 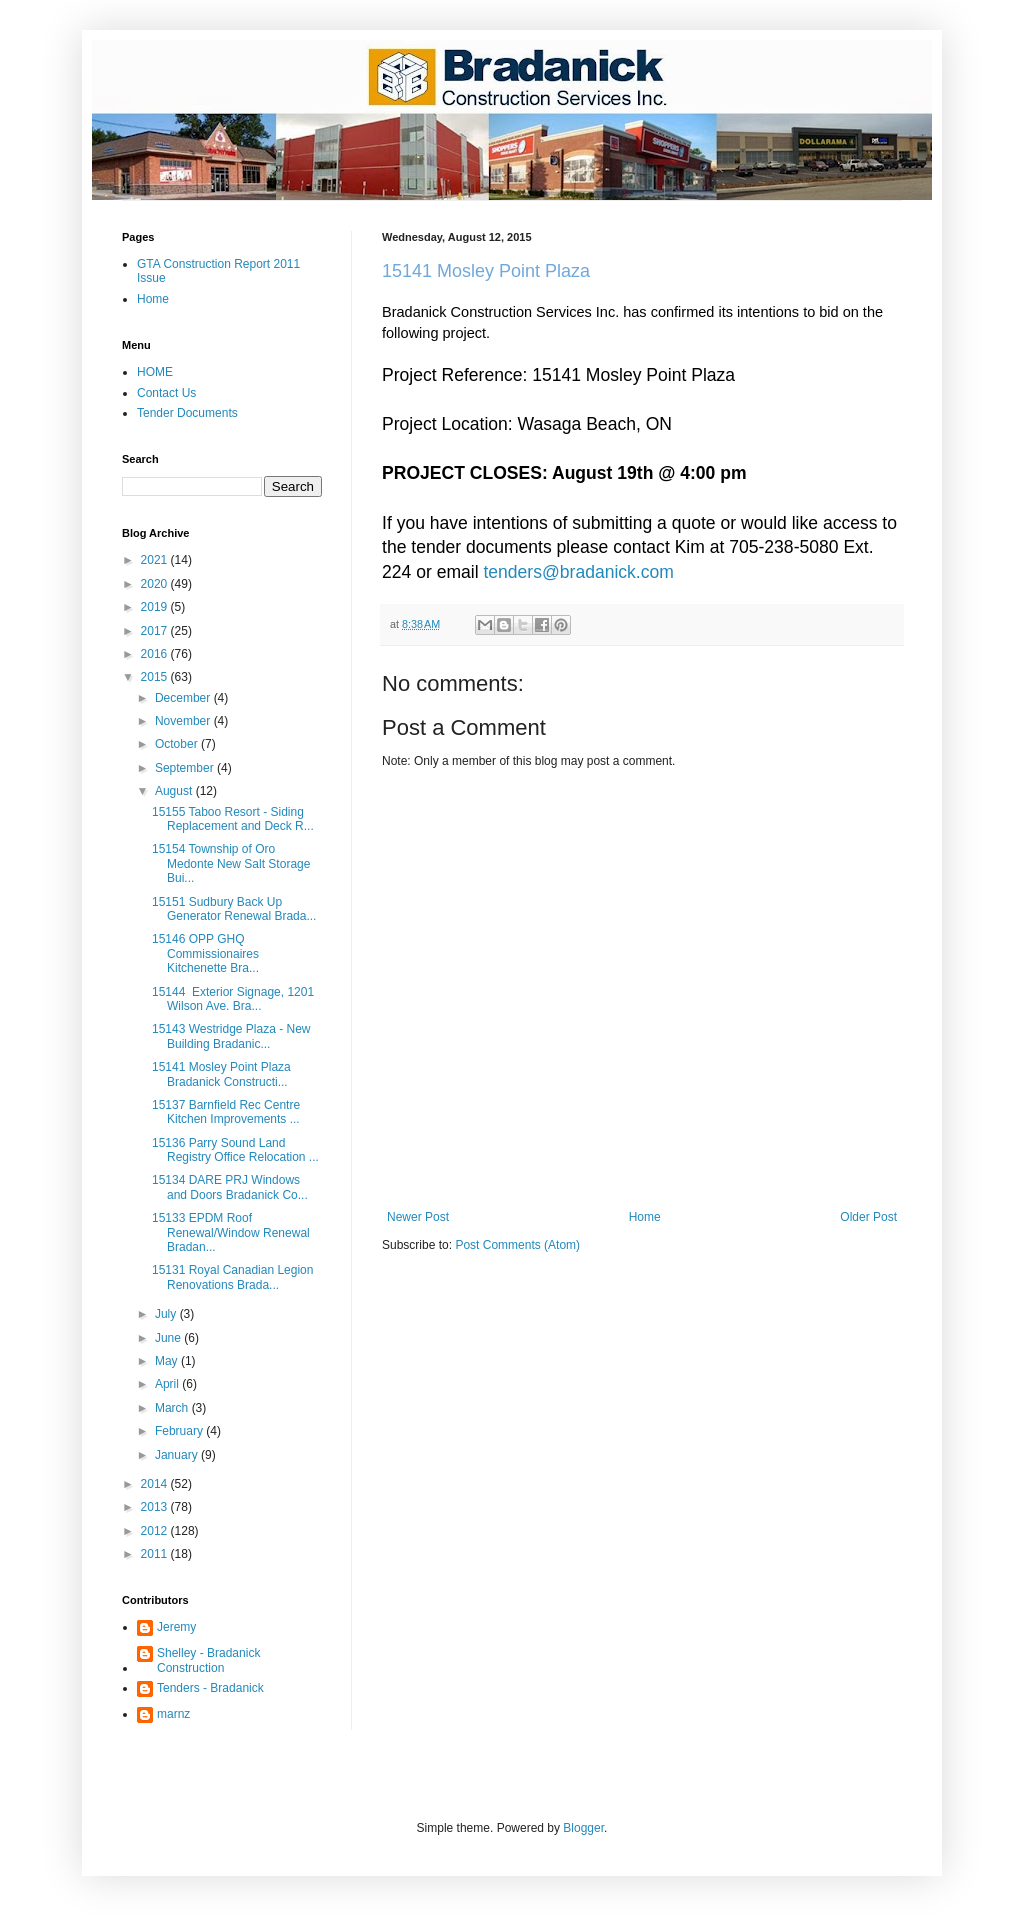 I want to click on Post Comments (Atom), so click(x=517, y=1245).